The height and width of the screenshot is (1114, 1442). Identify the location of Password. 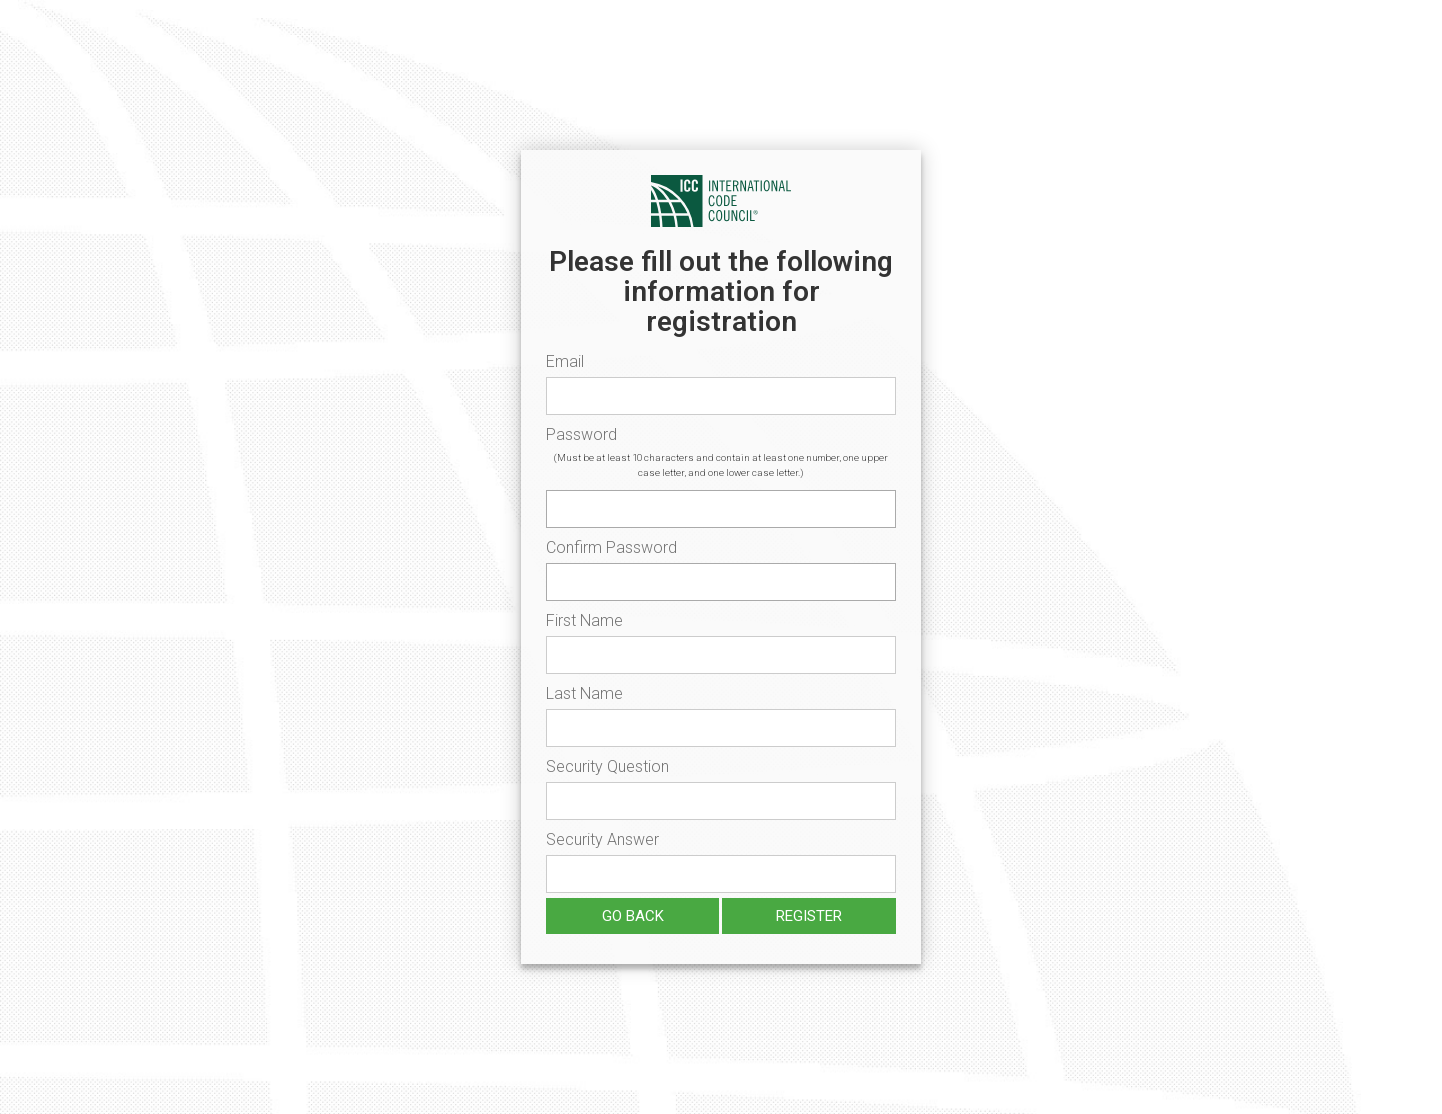
(581, 434).